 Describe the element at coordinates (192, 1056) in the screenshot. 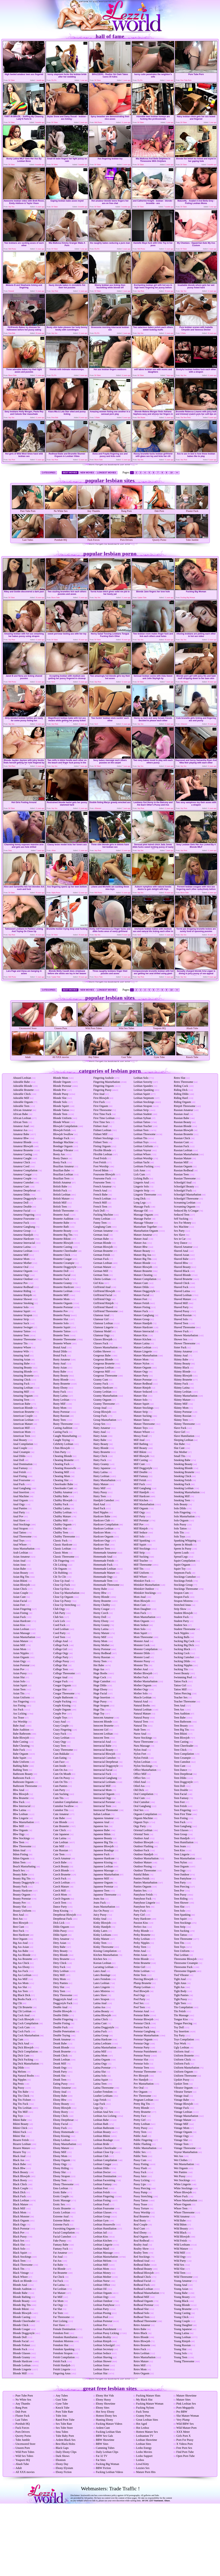

I see `Knock Tube` at that location.